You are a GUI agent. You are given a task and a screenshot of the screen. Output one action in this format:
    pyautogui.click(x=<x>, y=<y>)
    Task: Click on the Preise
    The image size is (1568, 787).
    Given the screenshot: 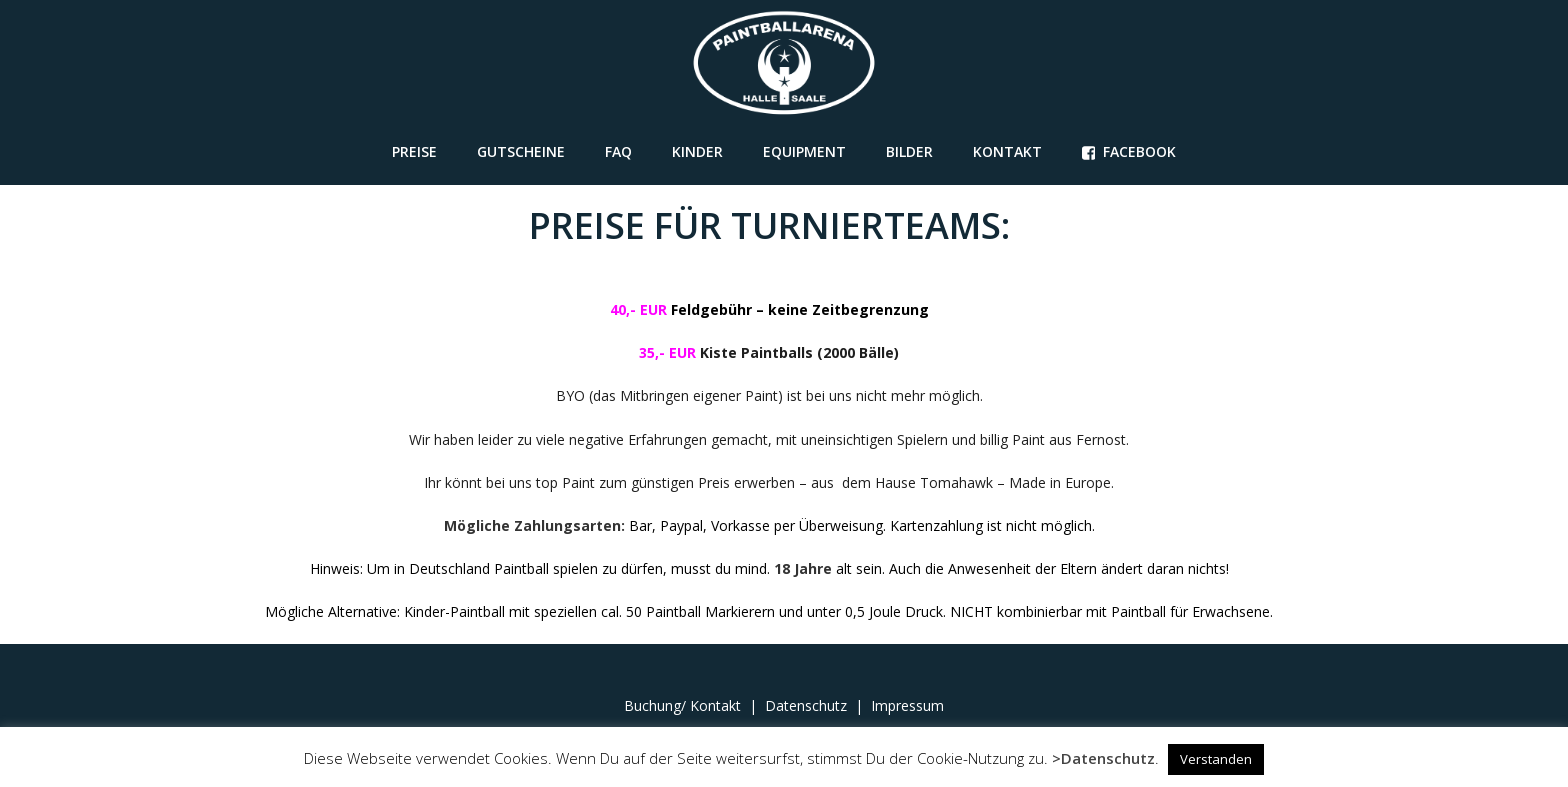 What is the action you would take?
    pyautogui.click(x=414, y=151)
    